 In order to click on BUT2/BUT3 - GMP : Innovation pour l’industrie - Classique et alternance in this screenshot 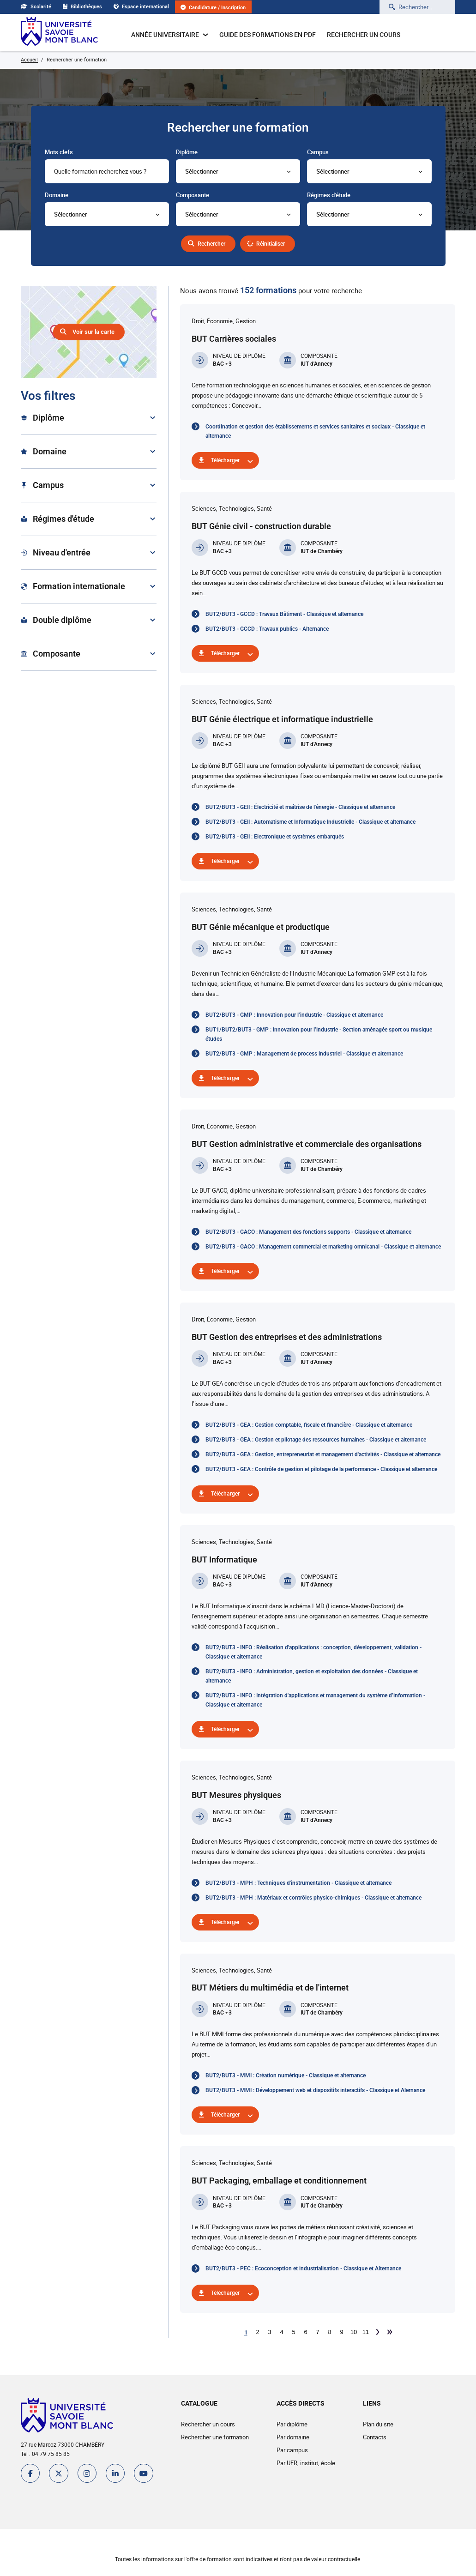, I will do `click(294, 1015)`.